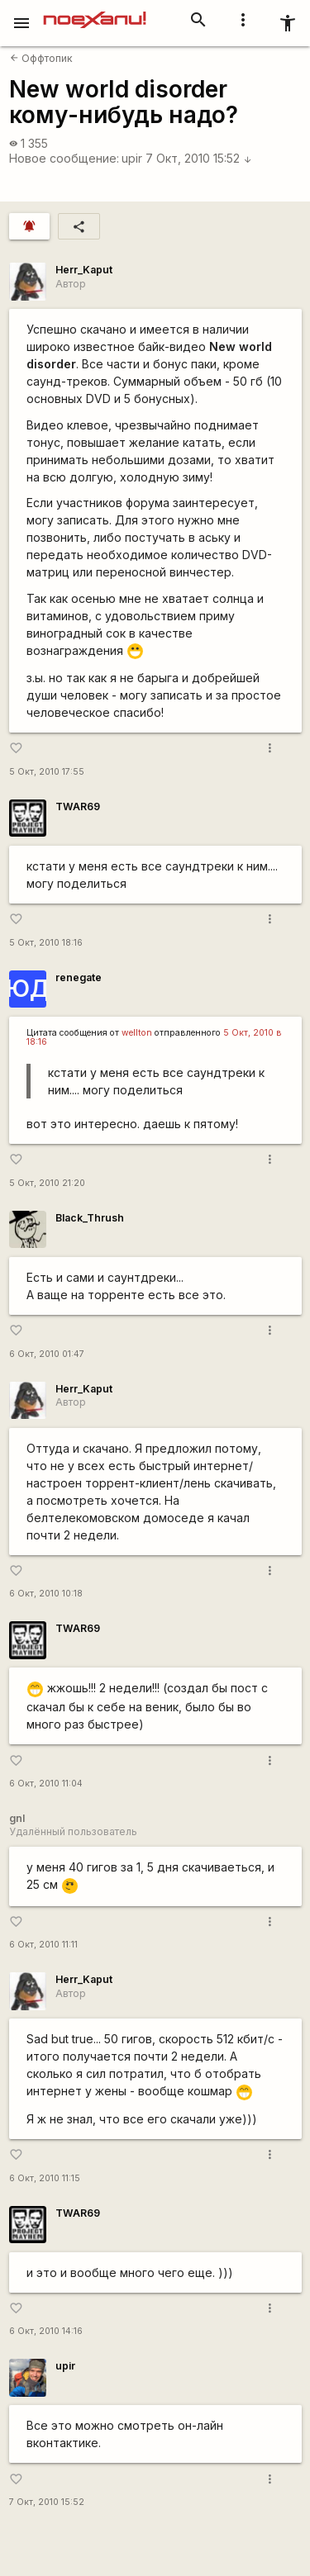  I want to click on 5 Окт, 2010 17:55, so click(46, 771).